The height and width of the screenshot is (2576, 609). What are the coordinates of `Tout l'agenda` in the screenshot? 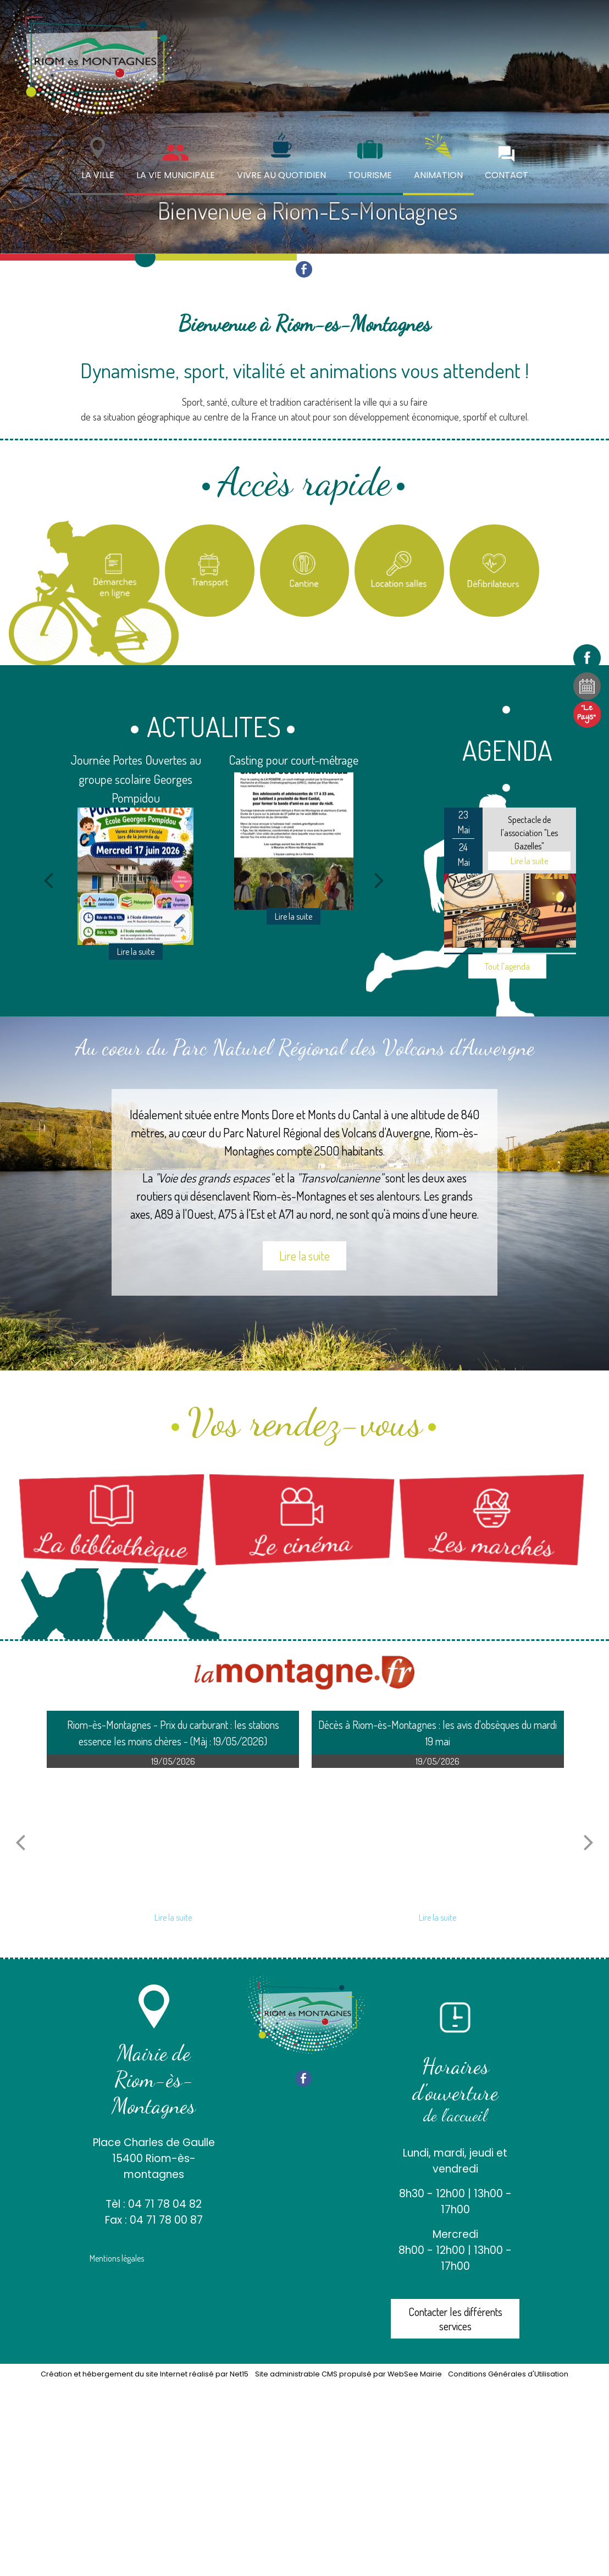 It's located at (507, 965).